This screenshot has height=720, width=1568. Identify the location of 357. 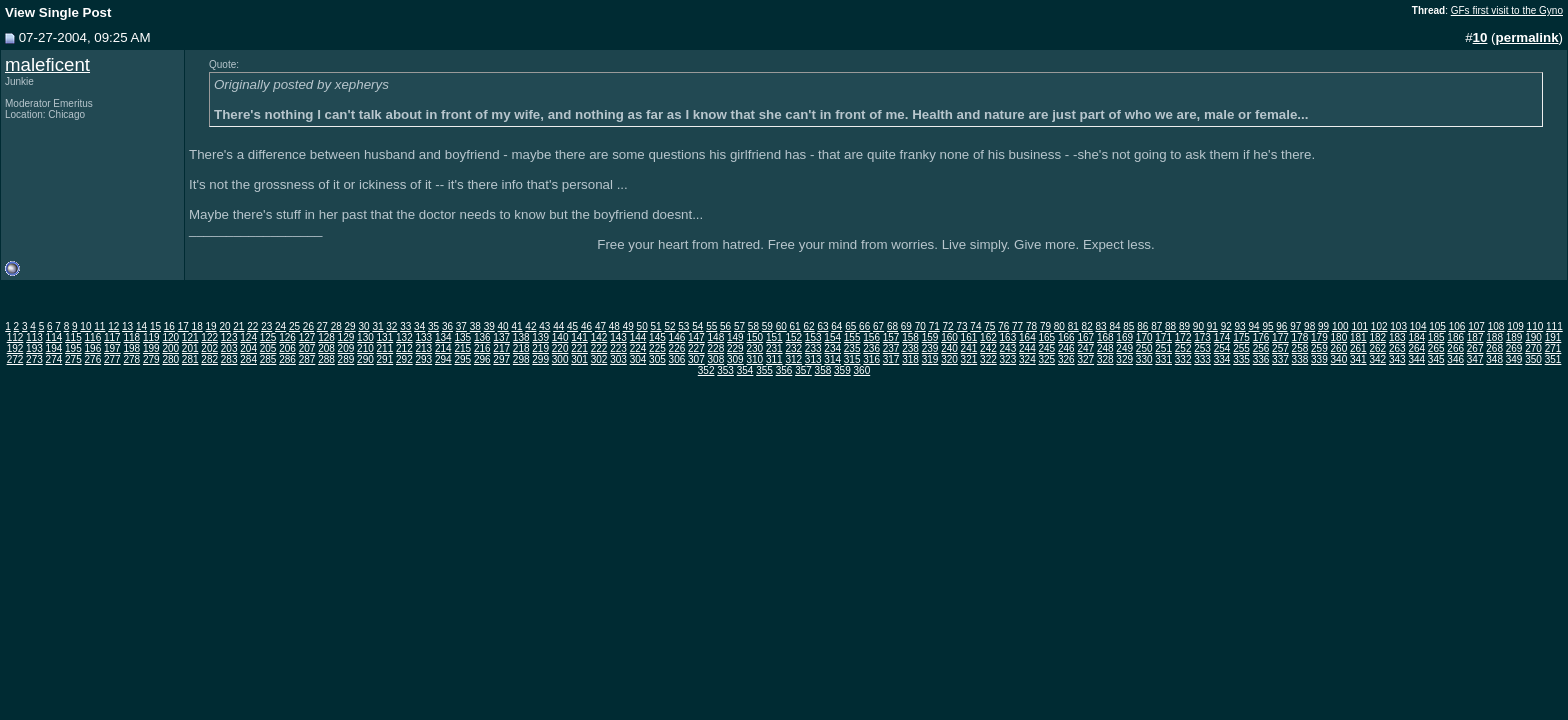
(803, 370).